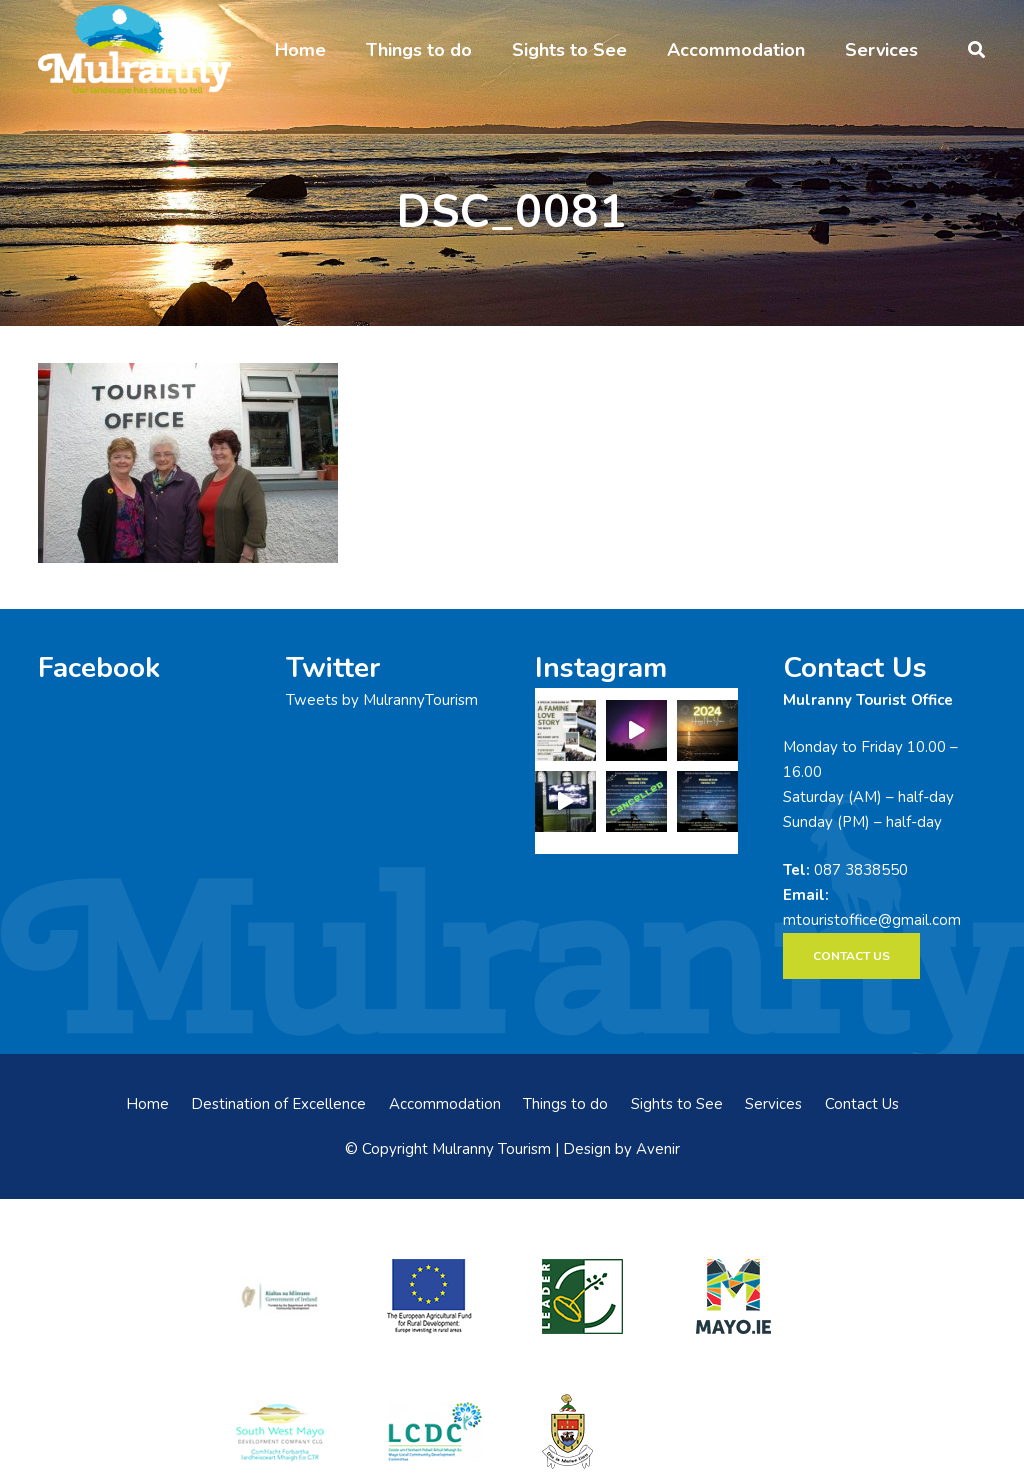  I want to click on [button], so click(976, 50).